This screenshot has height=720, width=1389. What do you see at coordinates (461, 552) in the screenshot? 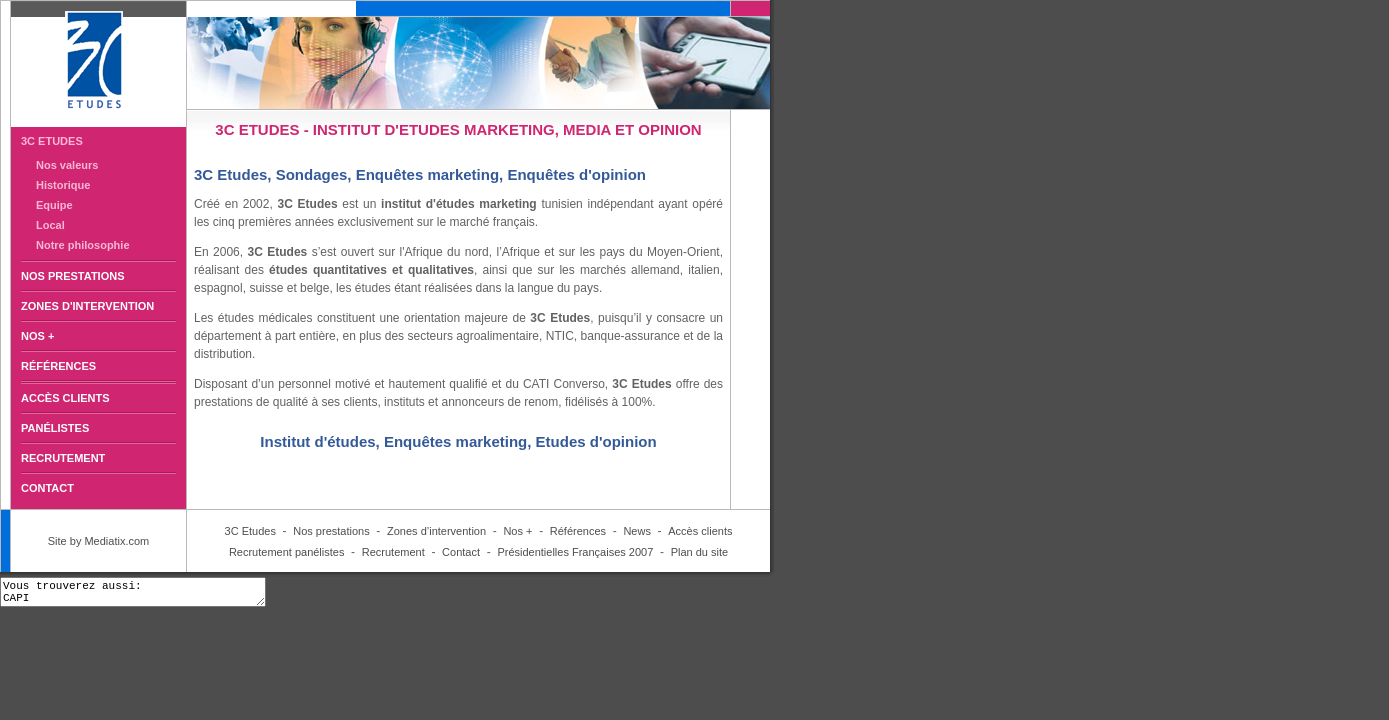
I see `Contact` at bounding box center [461, 552].